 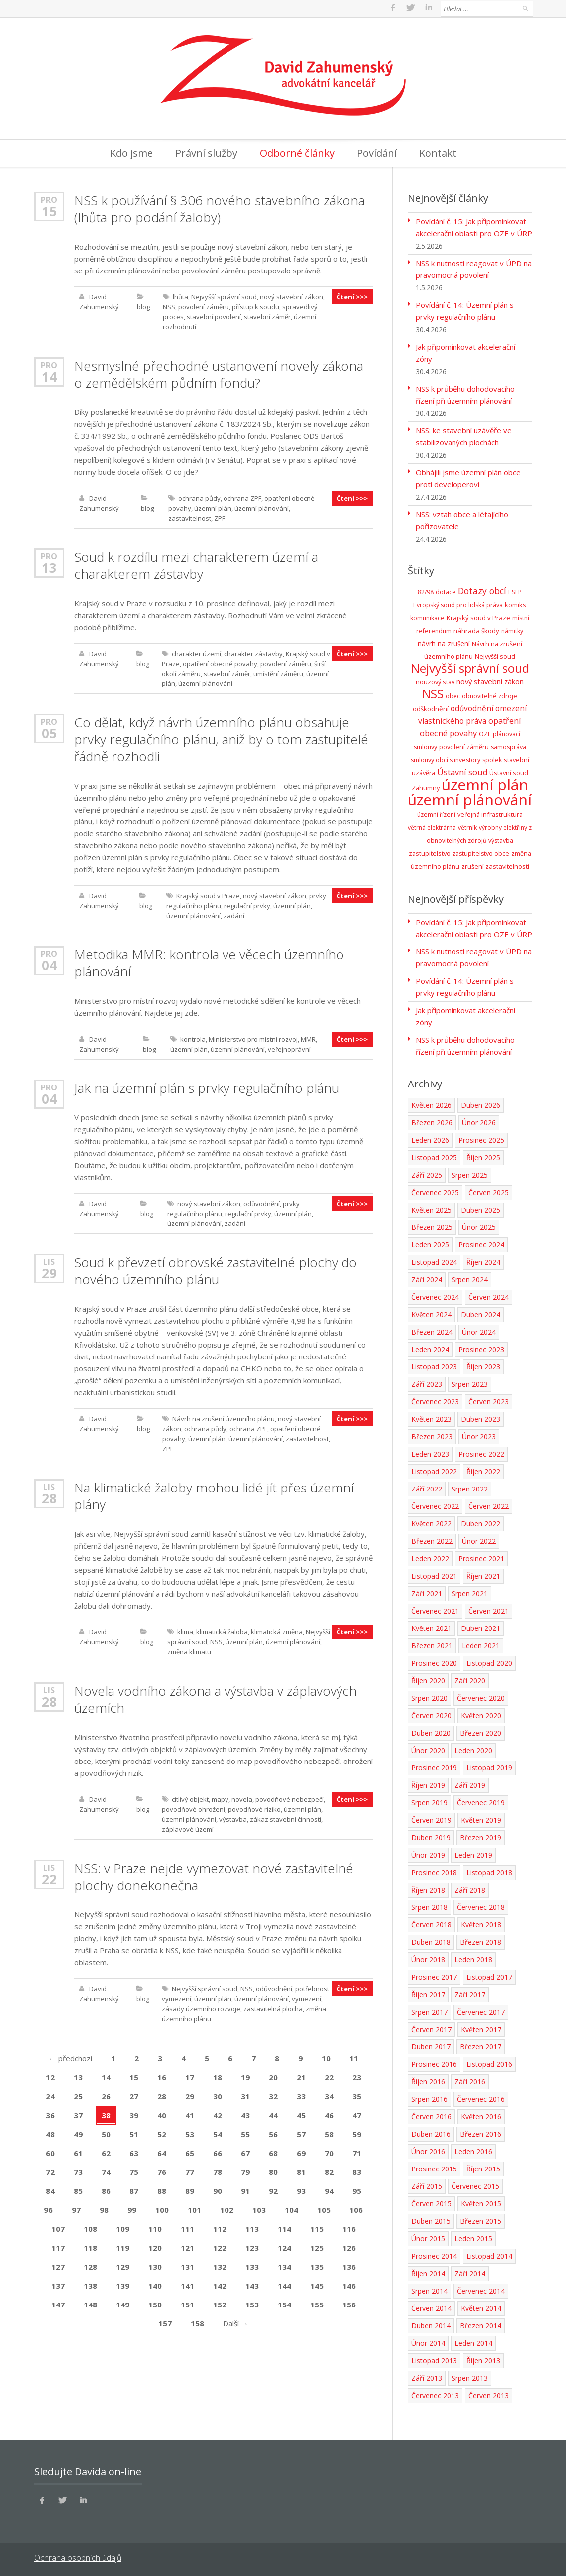 What do you see at coordinates (431, 2132) in the screenshot?
I see `Duben 2016` at bounding box center [431, 2132].